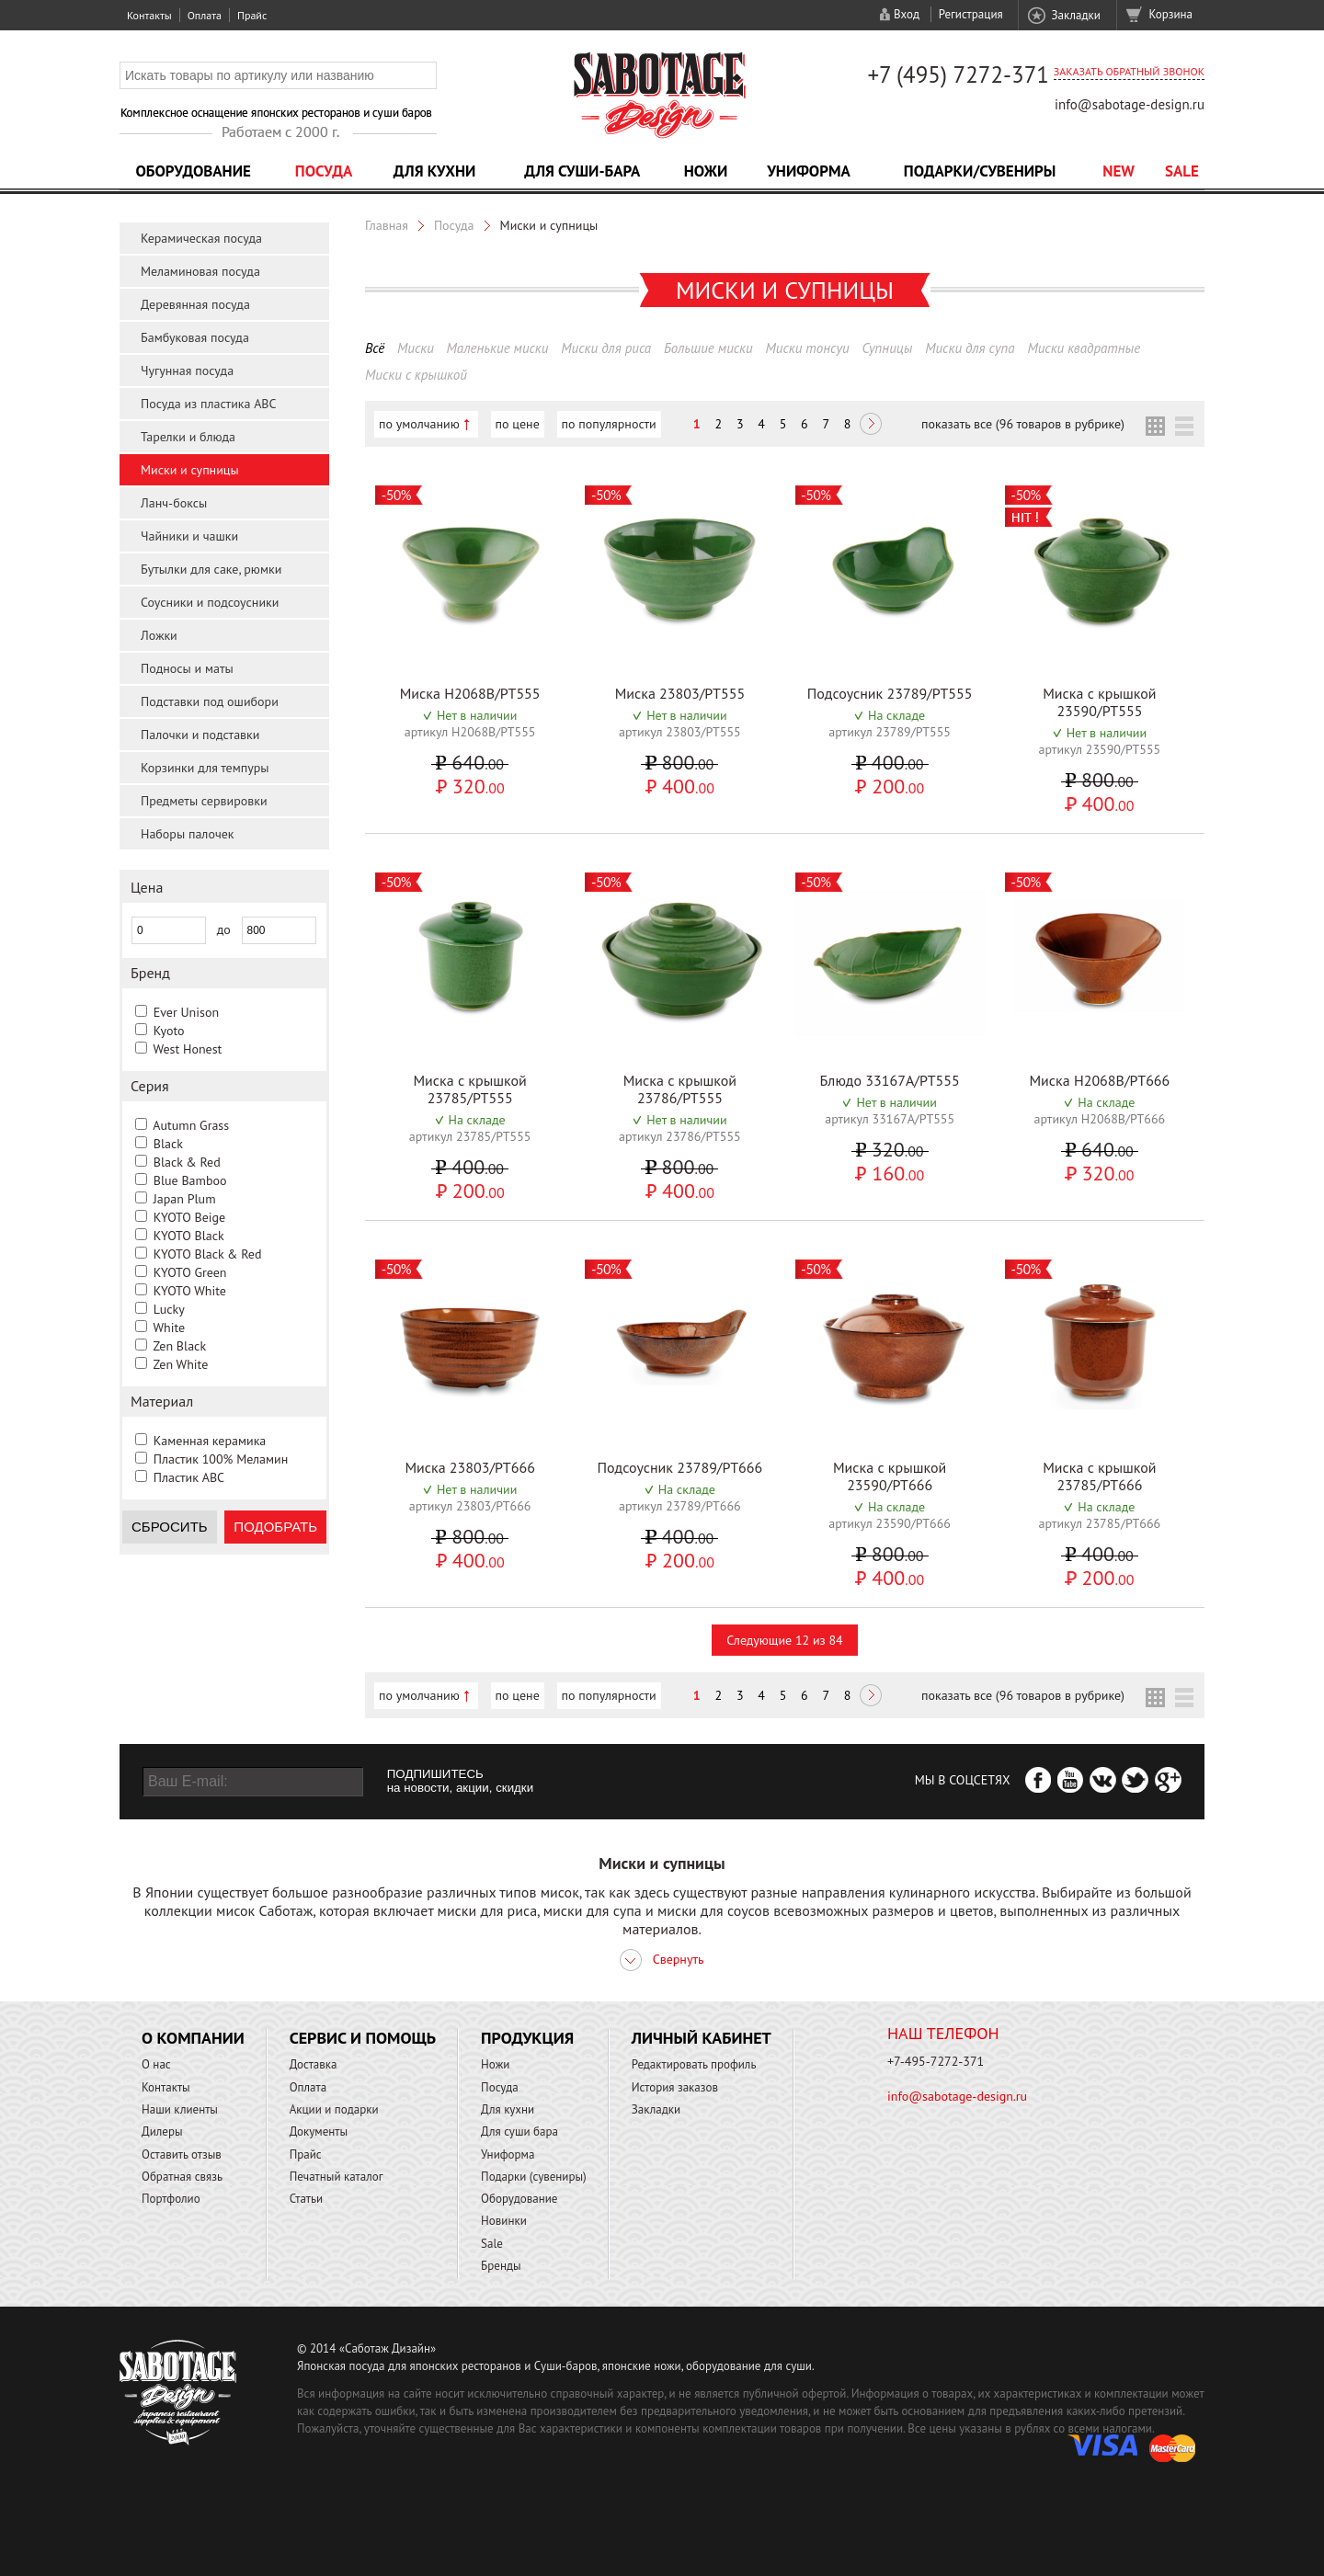 The height and width of the screenshot is (2576, 1324). What do you see at coordinates (188, 436) in the screenshot?
I see `Тарелки и блюда` at bounding box center [188, 436].